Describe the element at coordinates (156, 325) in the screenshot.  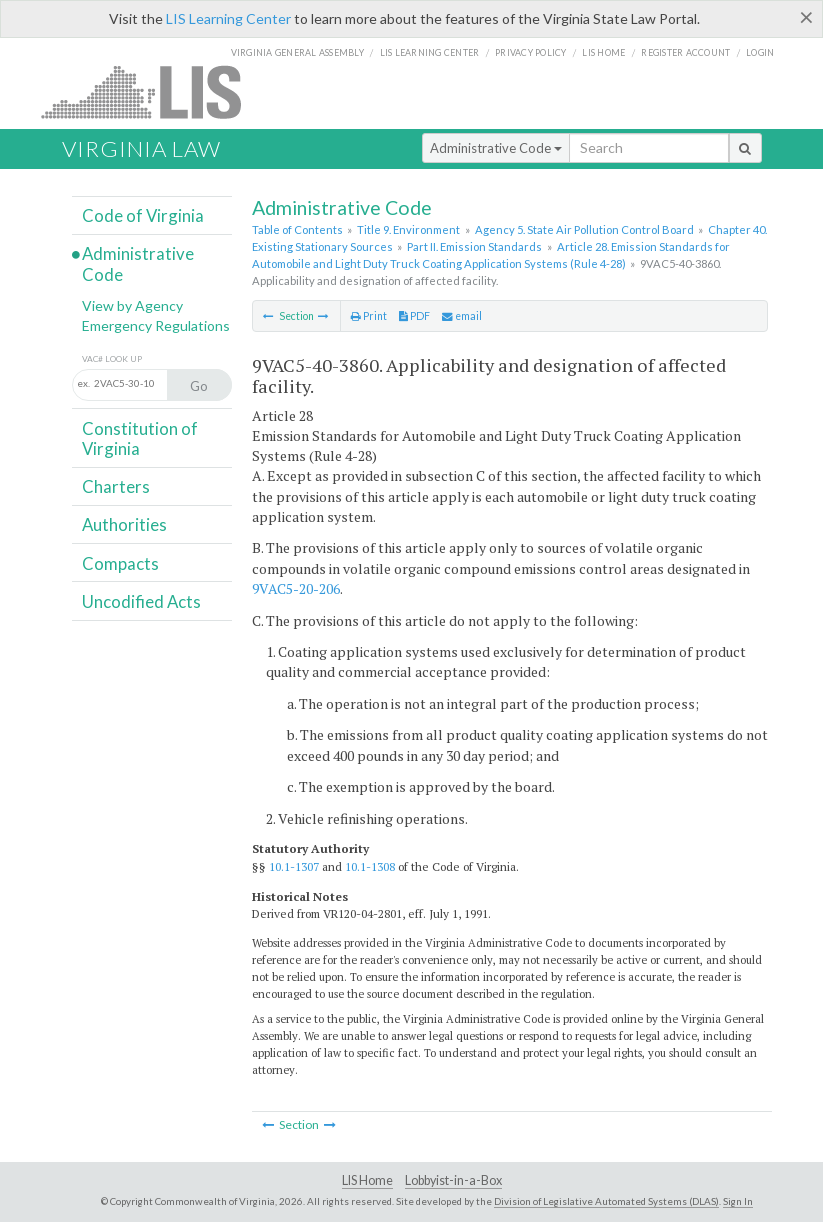
I see `Emergency Regulations` at that location.